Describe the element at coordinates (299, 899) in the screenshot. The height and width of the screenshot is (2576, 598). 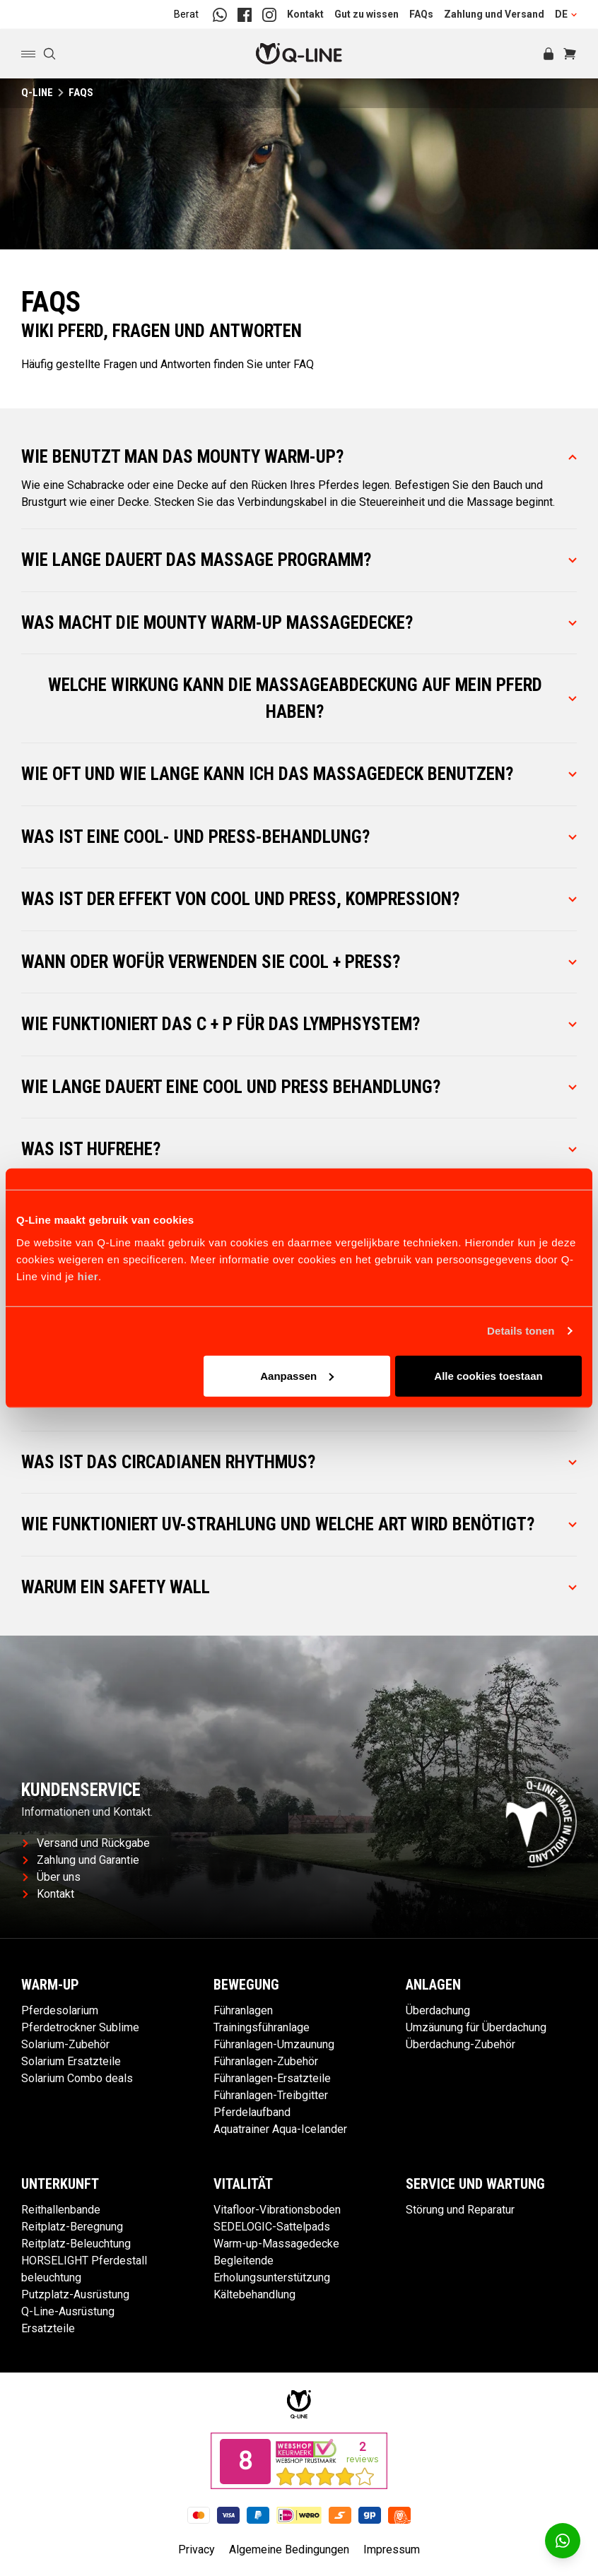
I see `Was ist der Effekt von Cool und Press, Kompression?` at that location.